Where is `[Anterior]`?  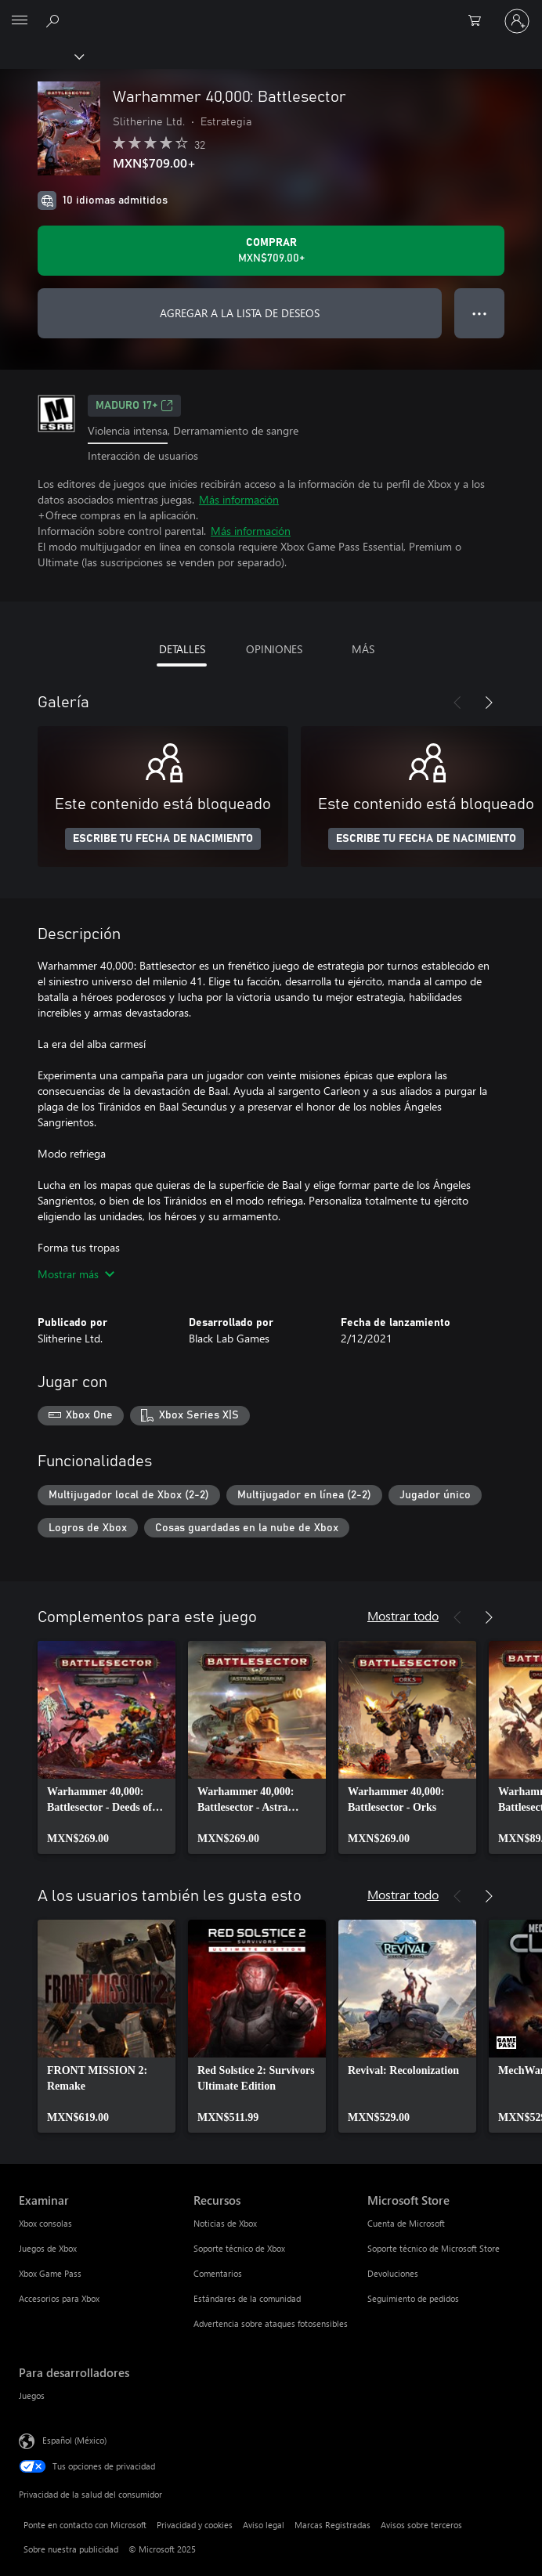
[Anterior] is located at coordinates (457, 703).